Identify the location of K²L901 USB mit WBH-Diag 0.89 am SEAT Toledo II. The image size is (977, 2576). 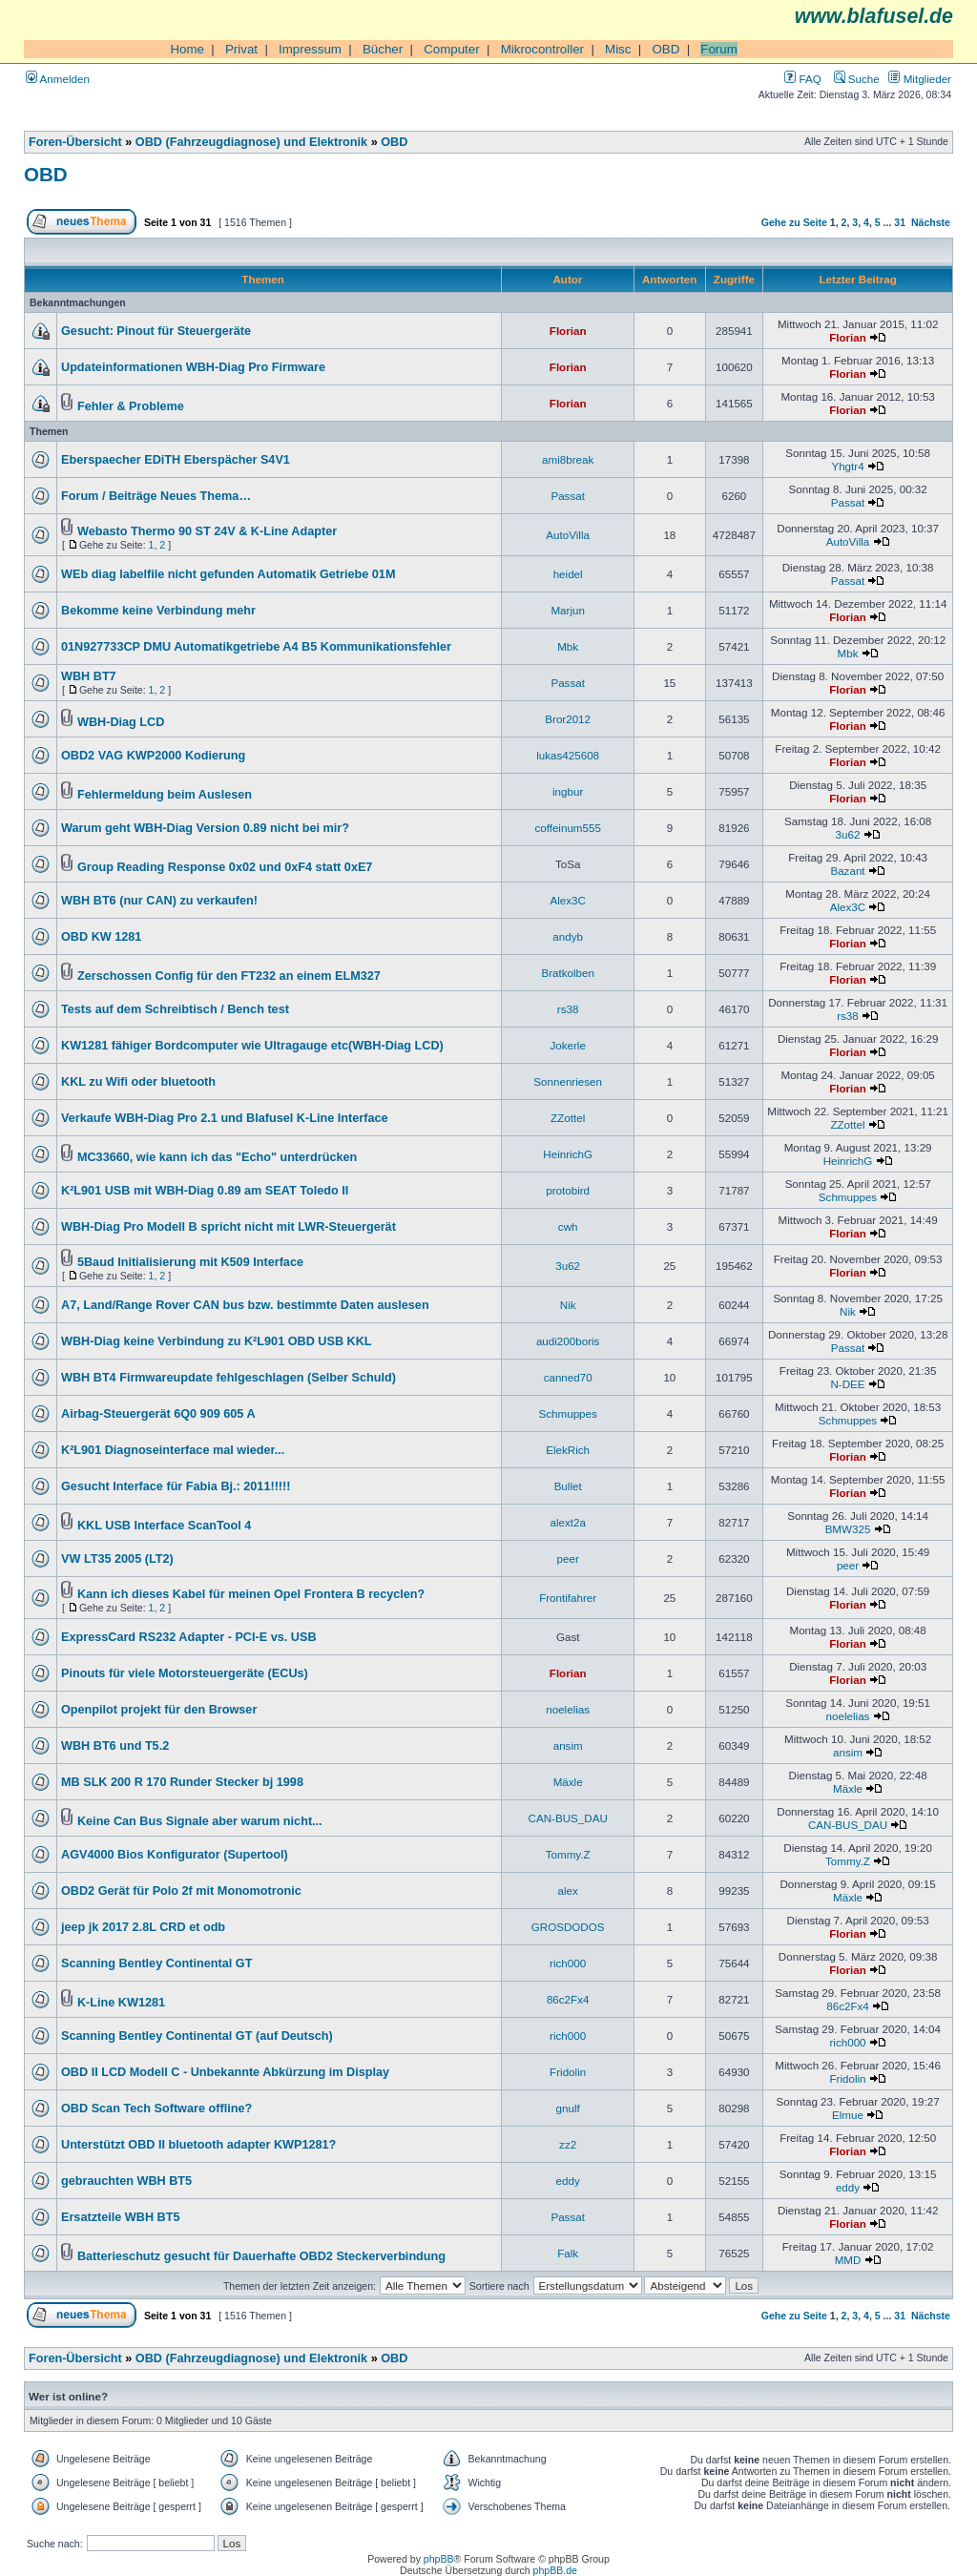
(204, 1190).